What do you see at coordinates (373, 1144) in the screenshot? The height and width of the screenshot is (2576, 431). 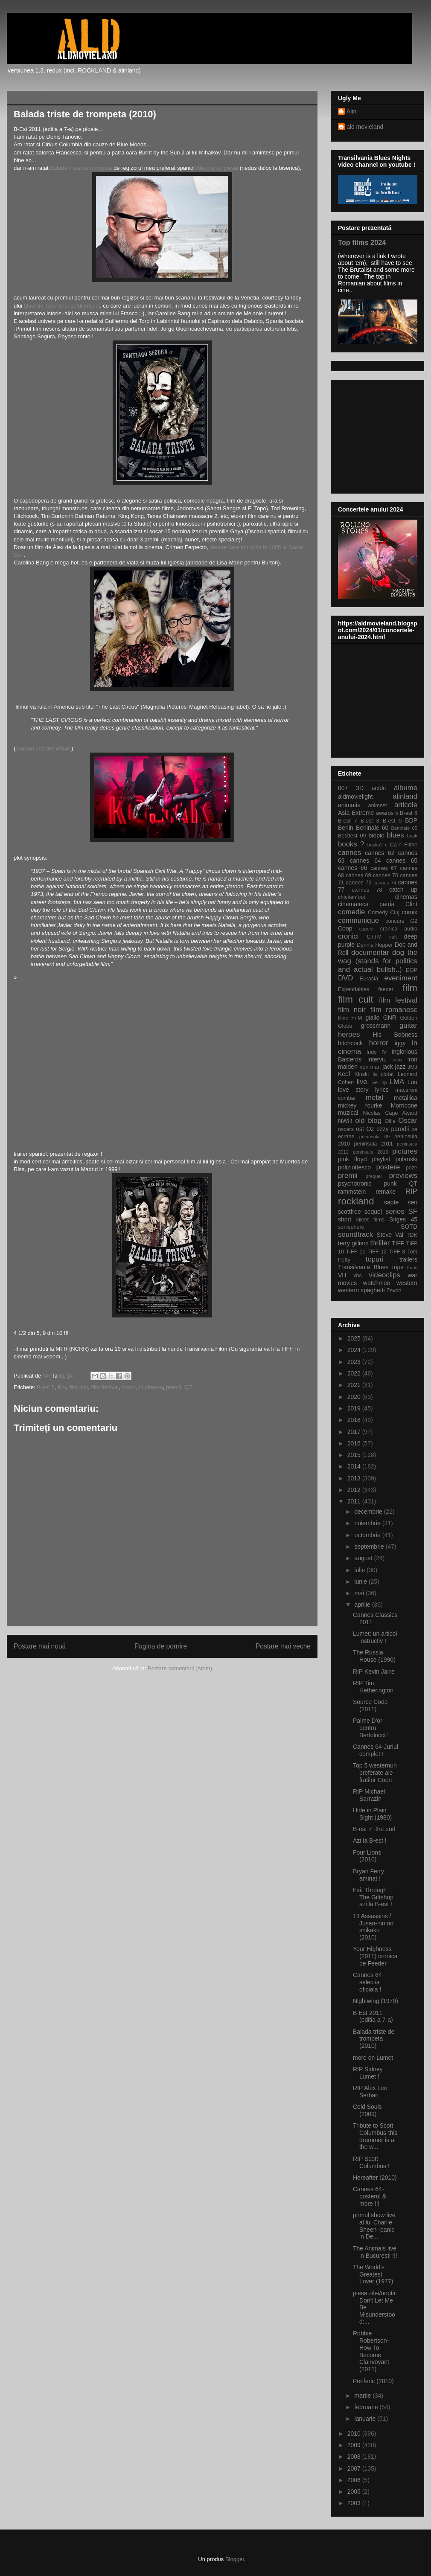 I see `peninsula 2011` at bounding box center [373, 1144].